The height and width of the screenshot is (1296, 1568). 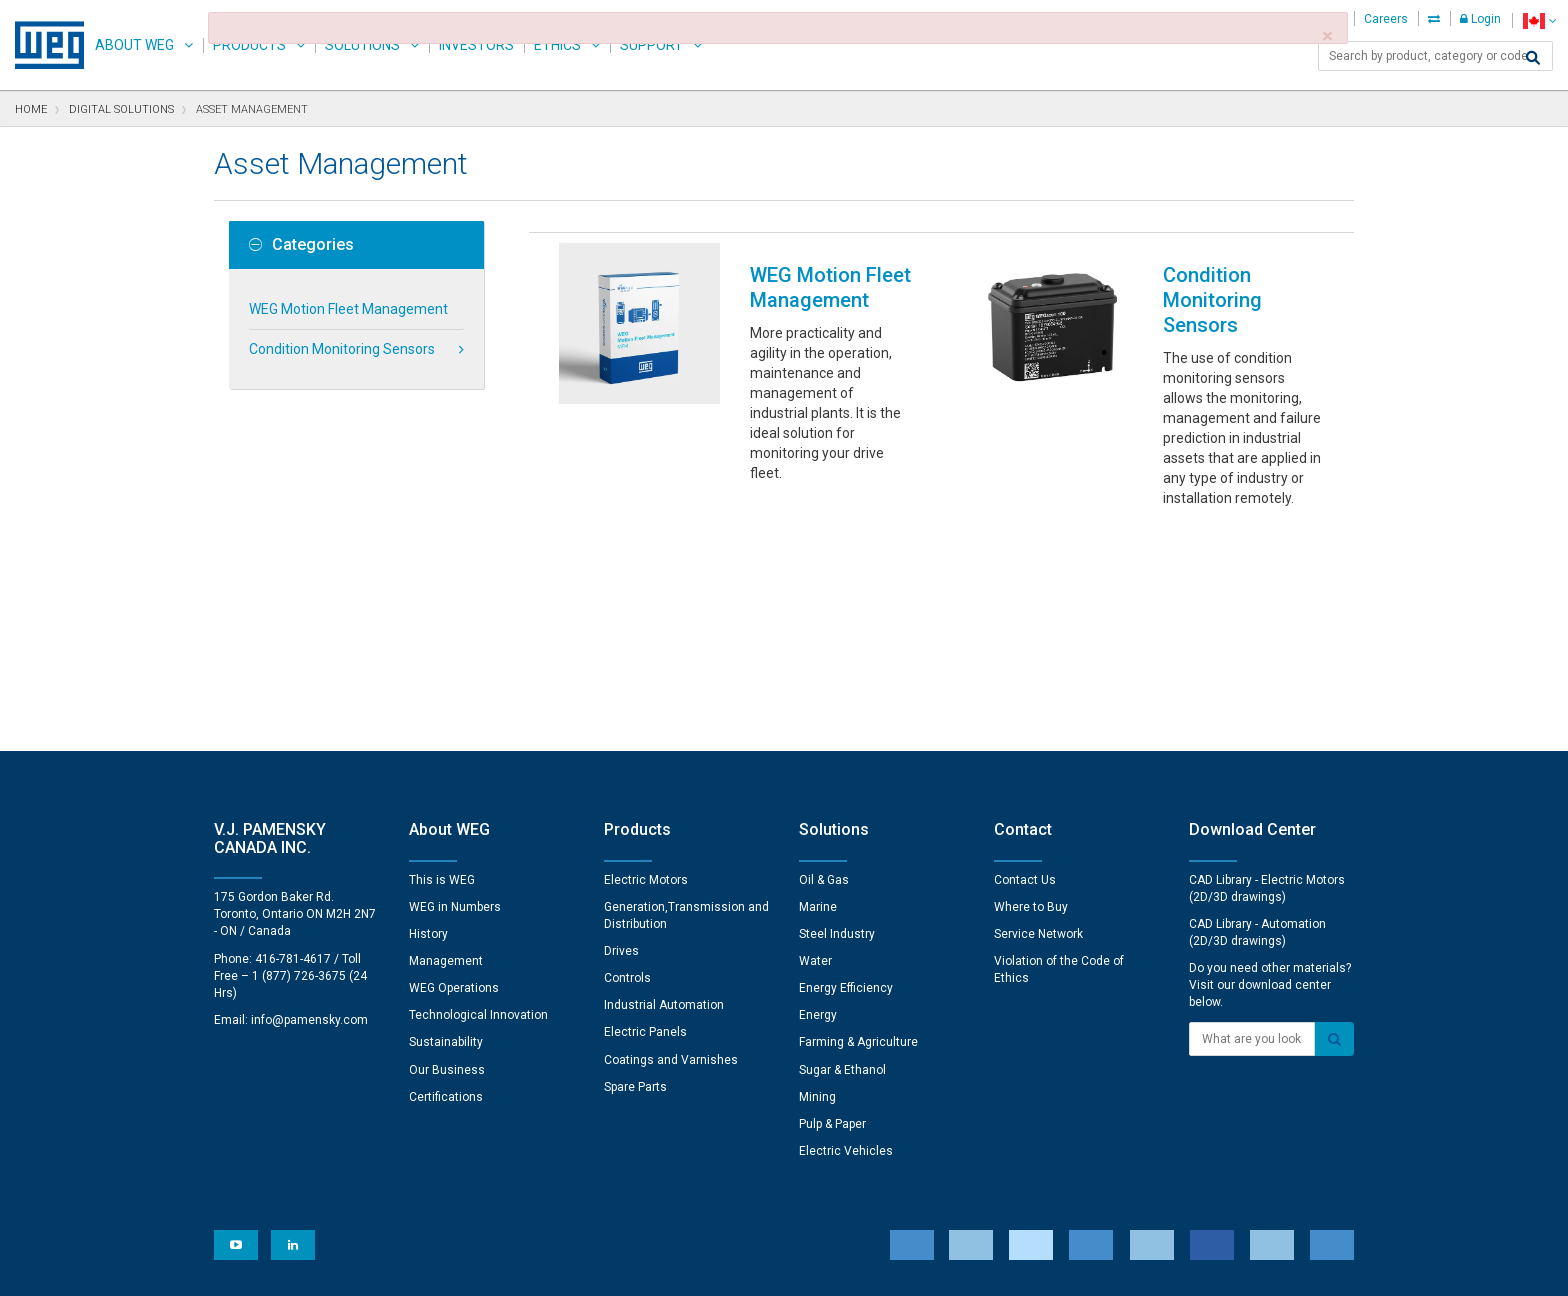 I want to click on Categories, so click(x=301, y=245).